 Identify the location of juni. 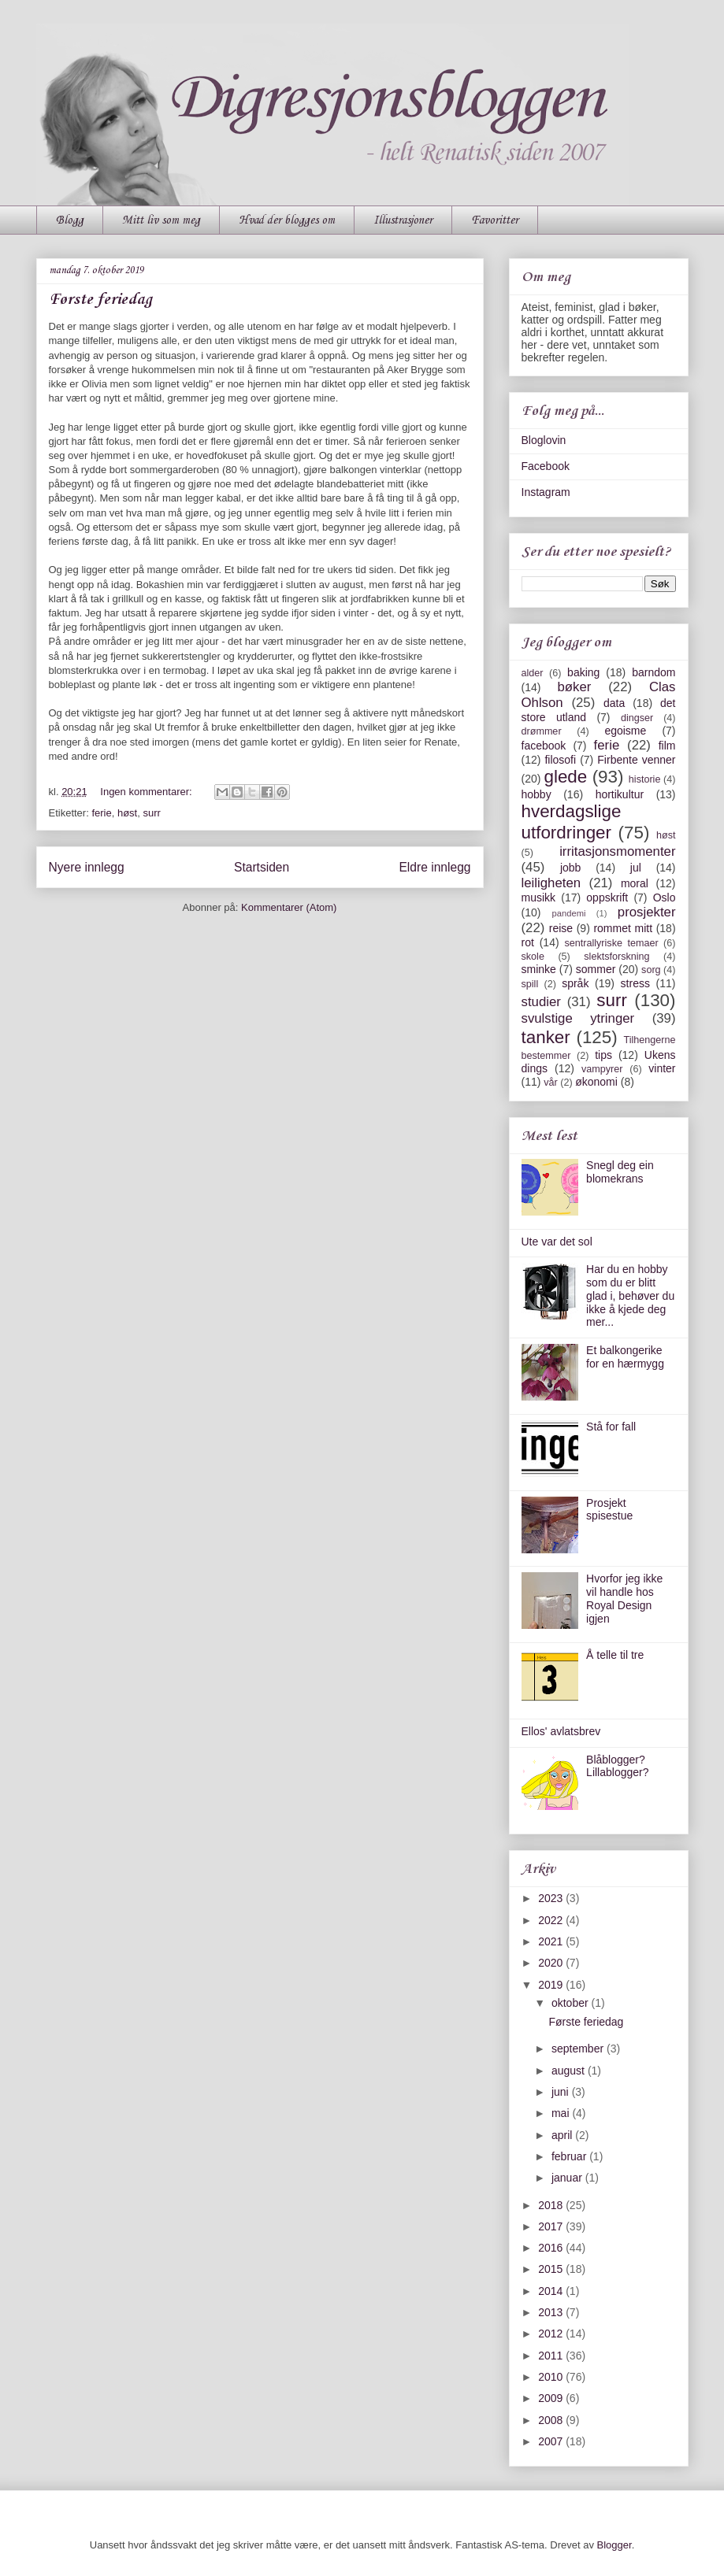
(561, 2092).